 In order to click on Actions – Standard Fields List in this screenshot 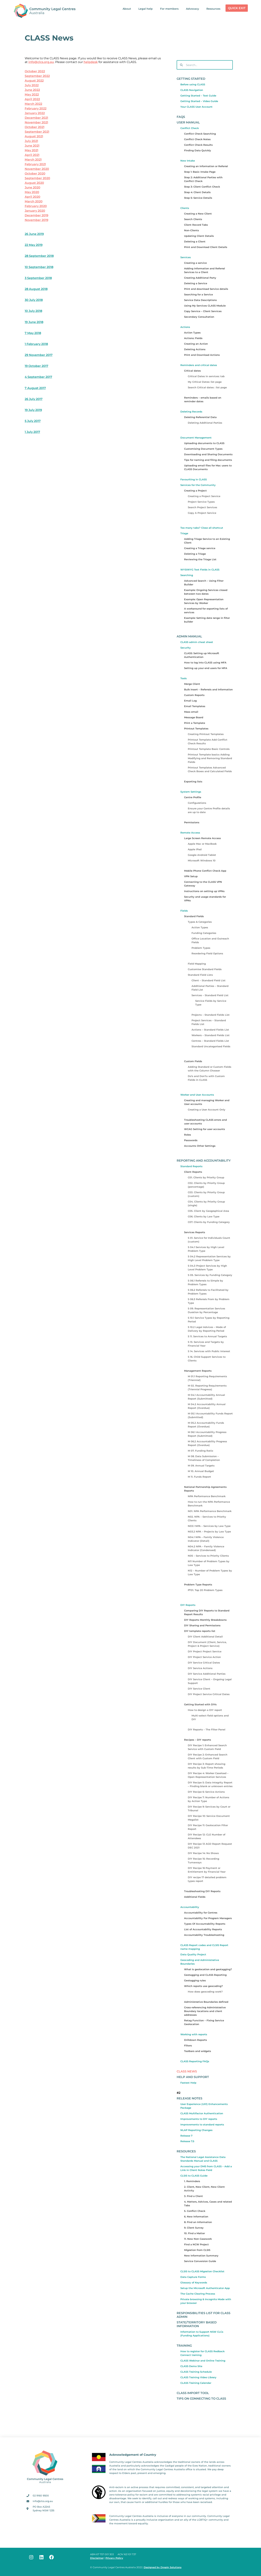, I will do `click(210, 1029)`.